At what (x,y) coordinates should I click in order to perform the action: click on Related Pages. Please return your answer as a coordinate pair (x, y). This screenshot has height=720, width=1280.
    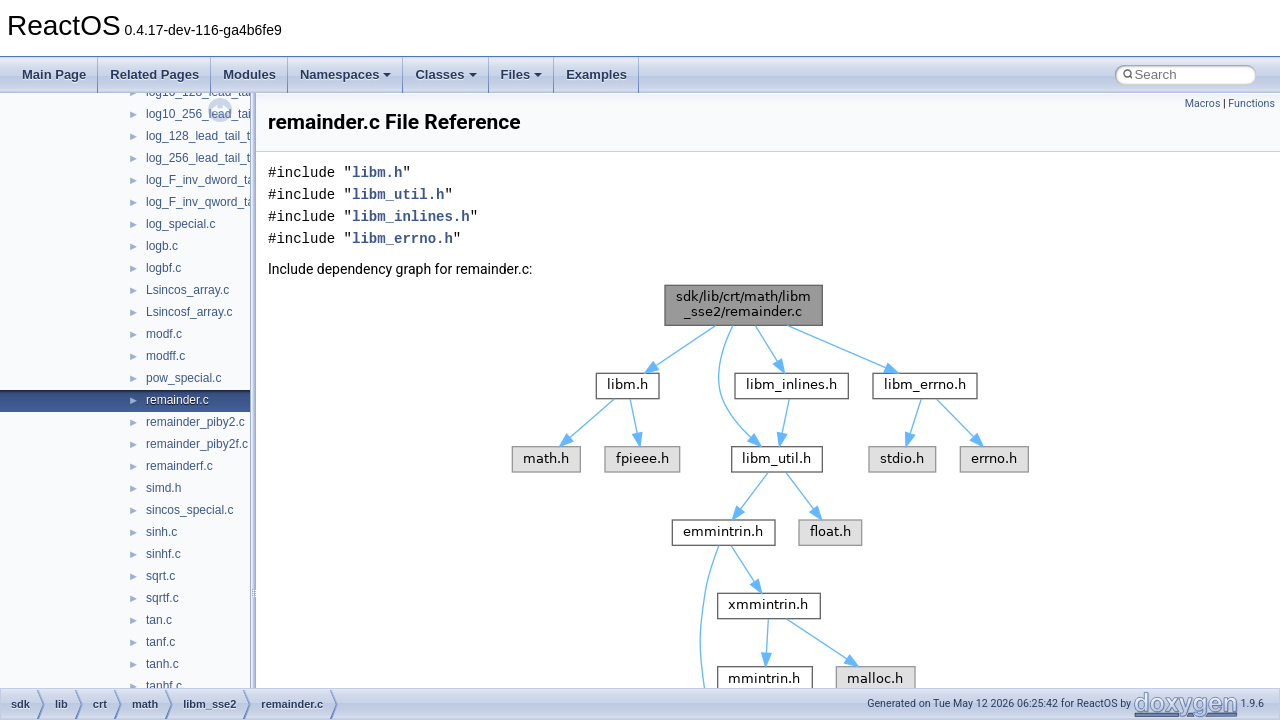
    Looking at the image, I should click on (154, 74).